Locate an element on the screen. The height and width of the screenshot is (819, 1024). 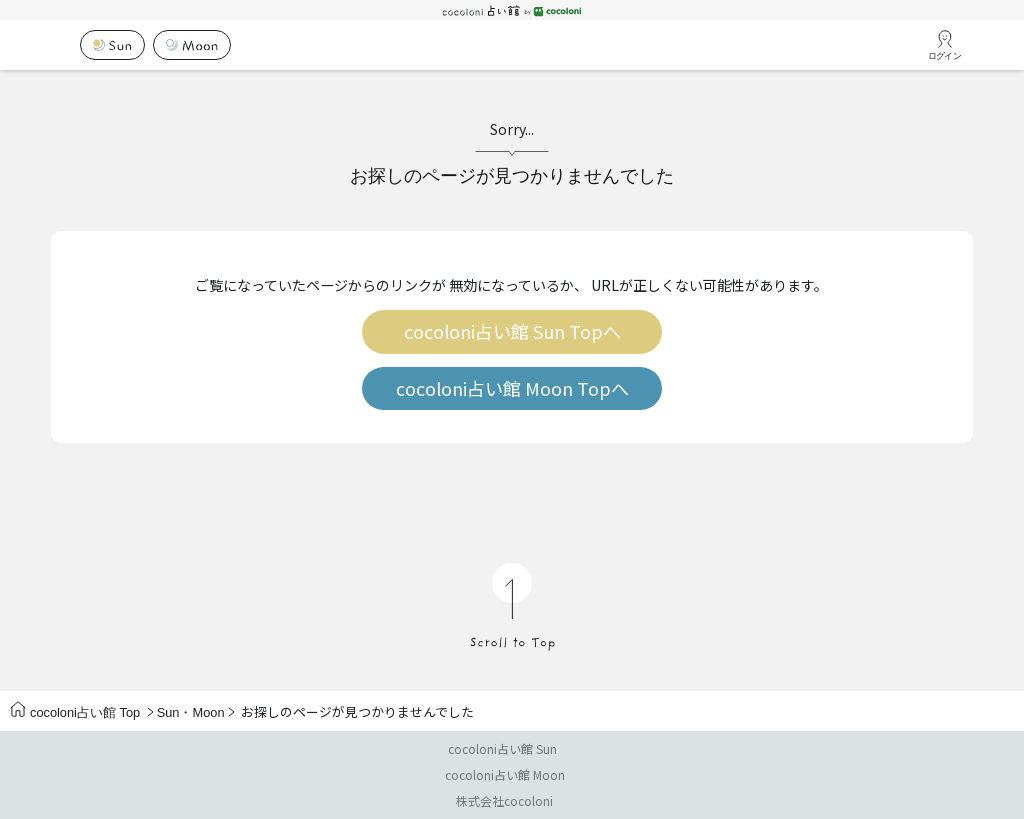
株式会社cocoloni is located at coordinates (504, 800).